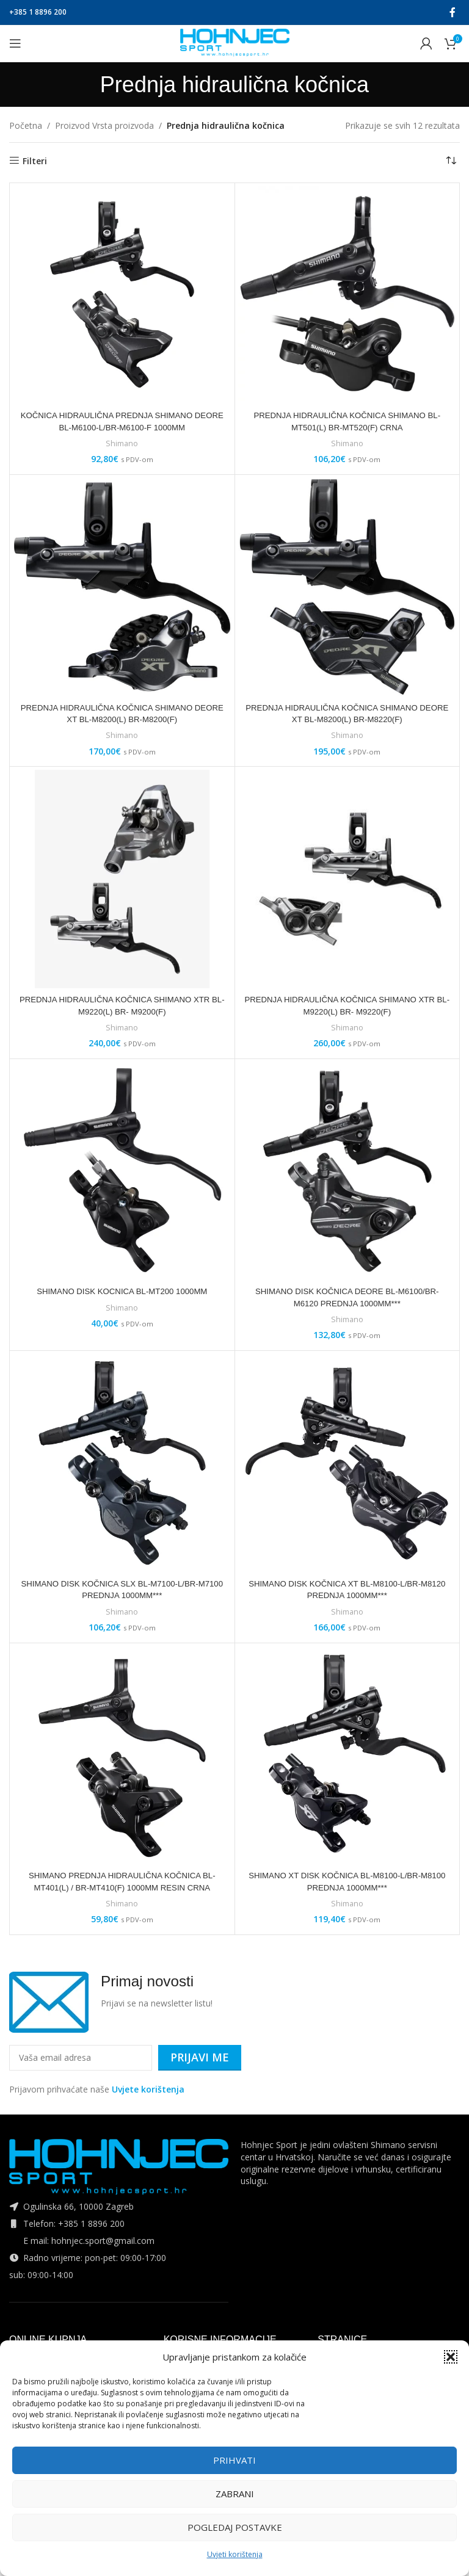 The width and height of the screenshot is (469, 2576). What do you see at coordinates (122, 587) in the screenshot?
I see `[PREDNJA HIDRAULIČNA KOČNICA SHIMANO DEORE XT BL-M8200(L) BR-M8200(F)]` at bounding box center [122, 587].